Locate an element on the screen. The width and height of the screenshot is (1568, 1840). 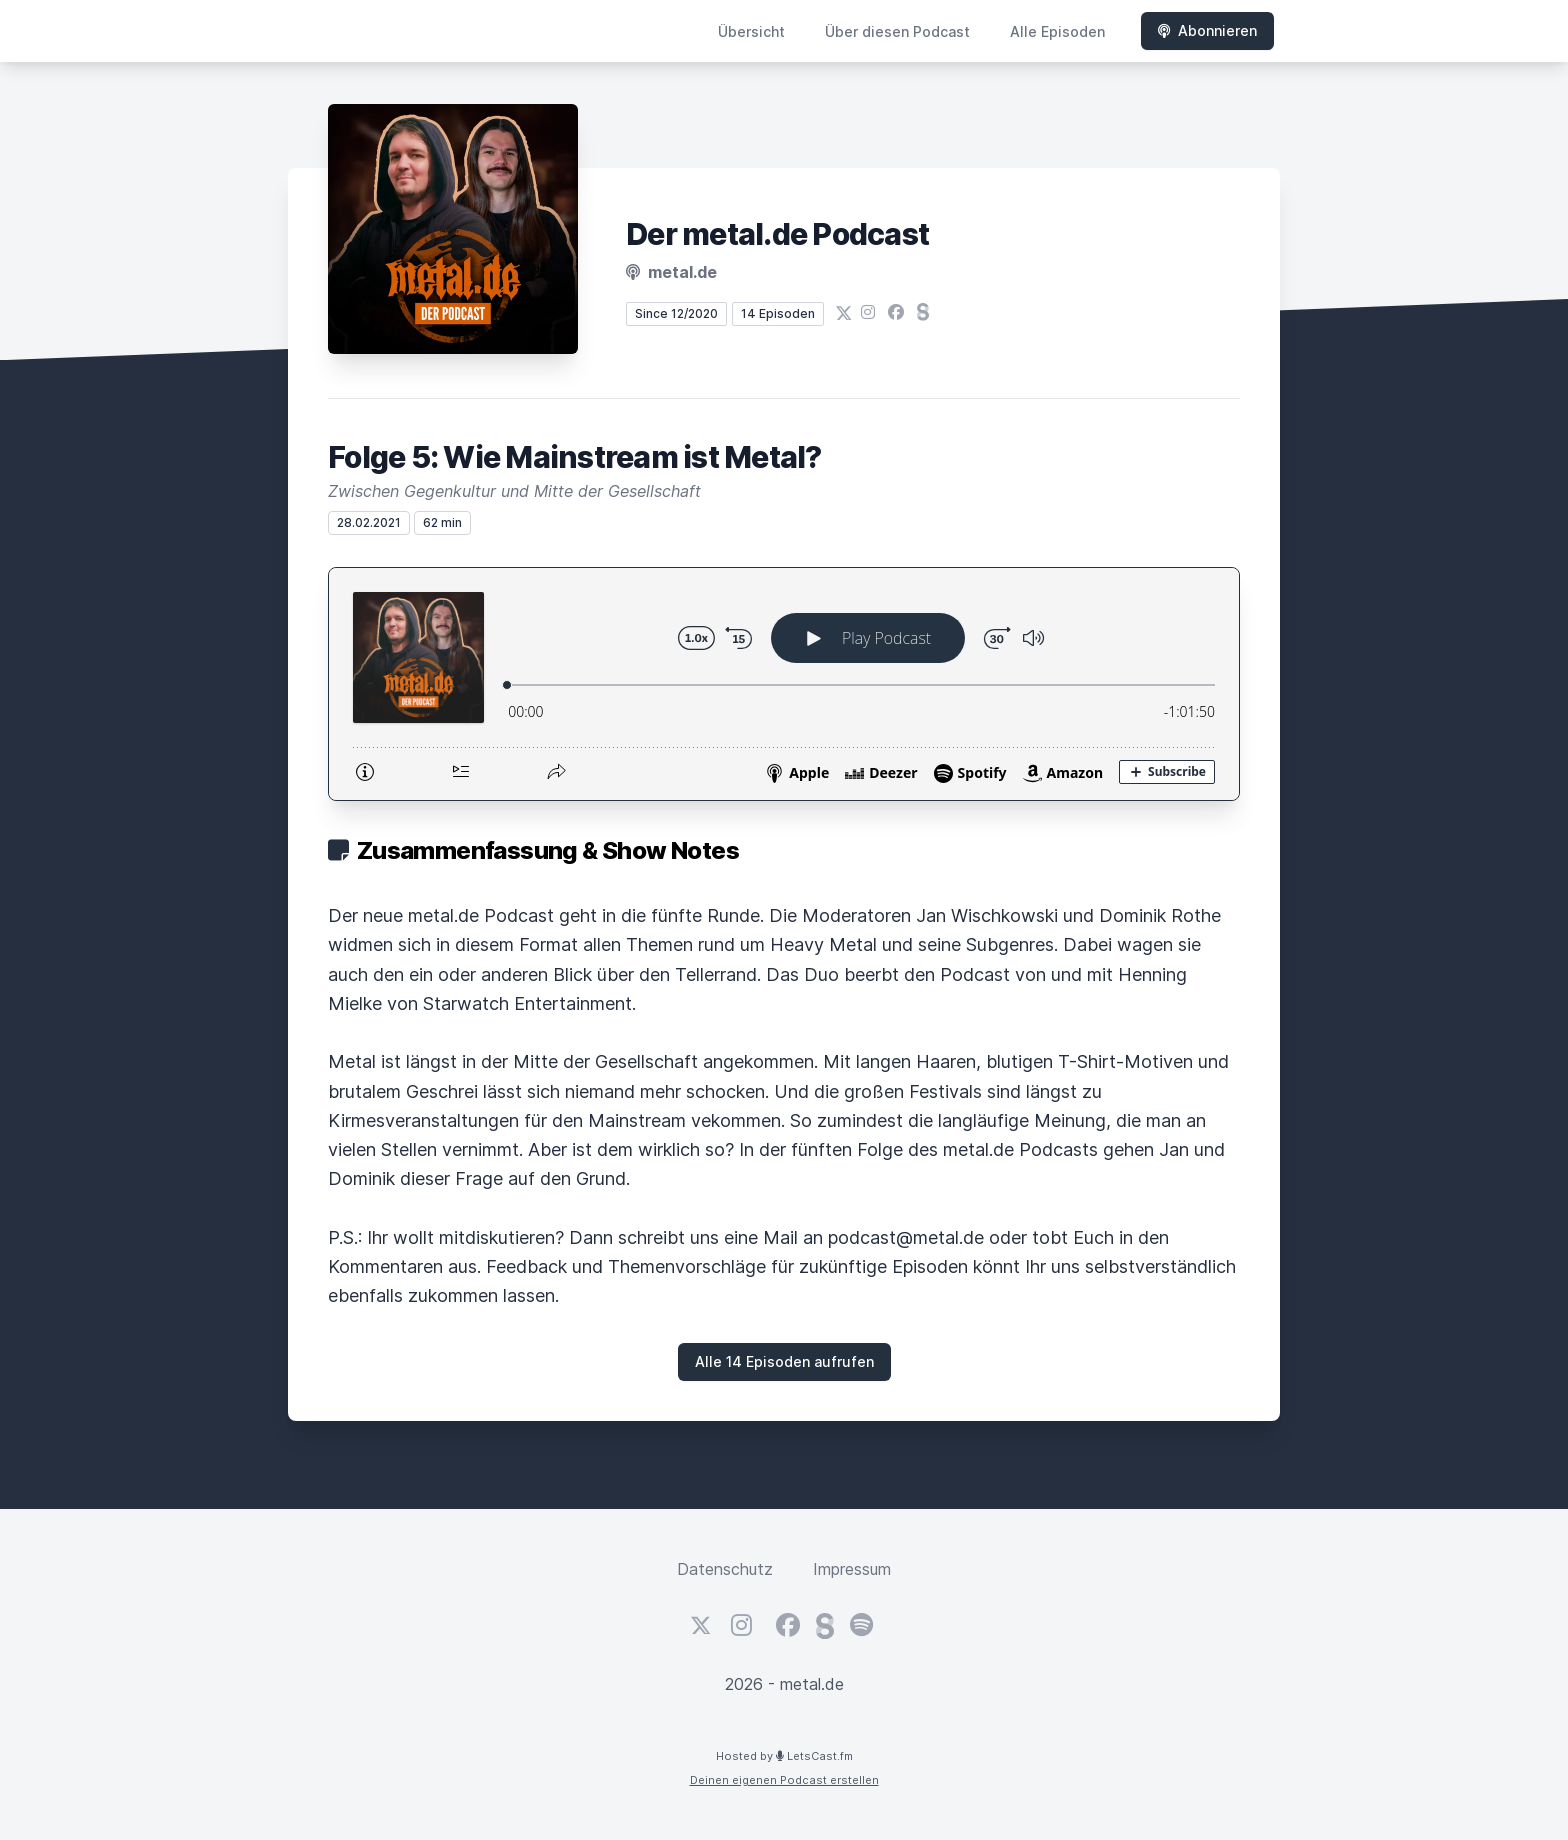
Hosted by LetsCast.fm is located at coordinates (784, 1756).